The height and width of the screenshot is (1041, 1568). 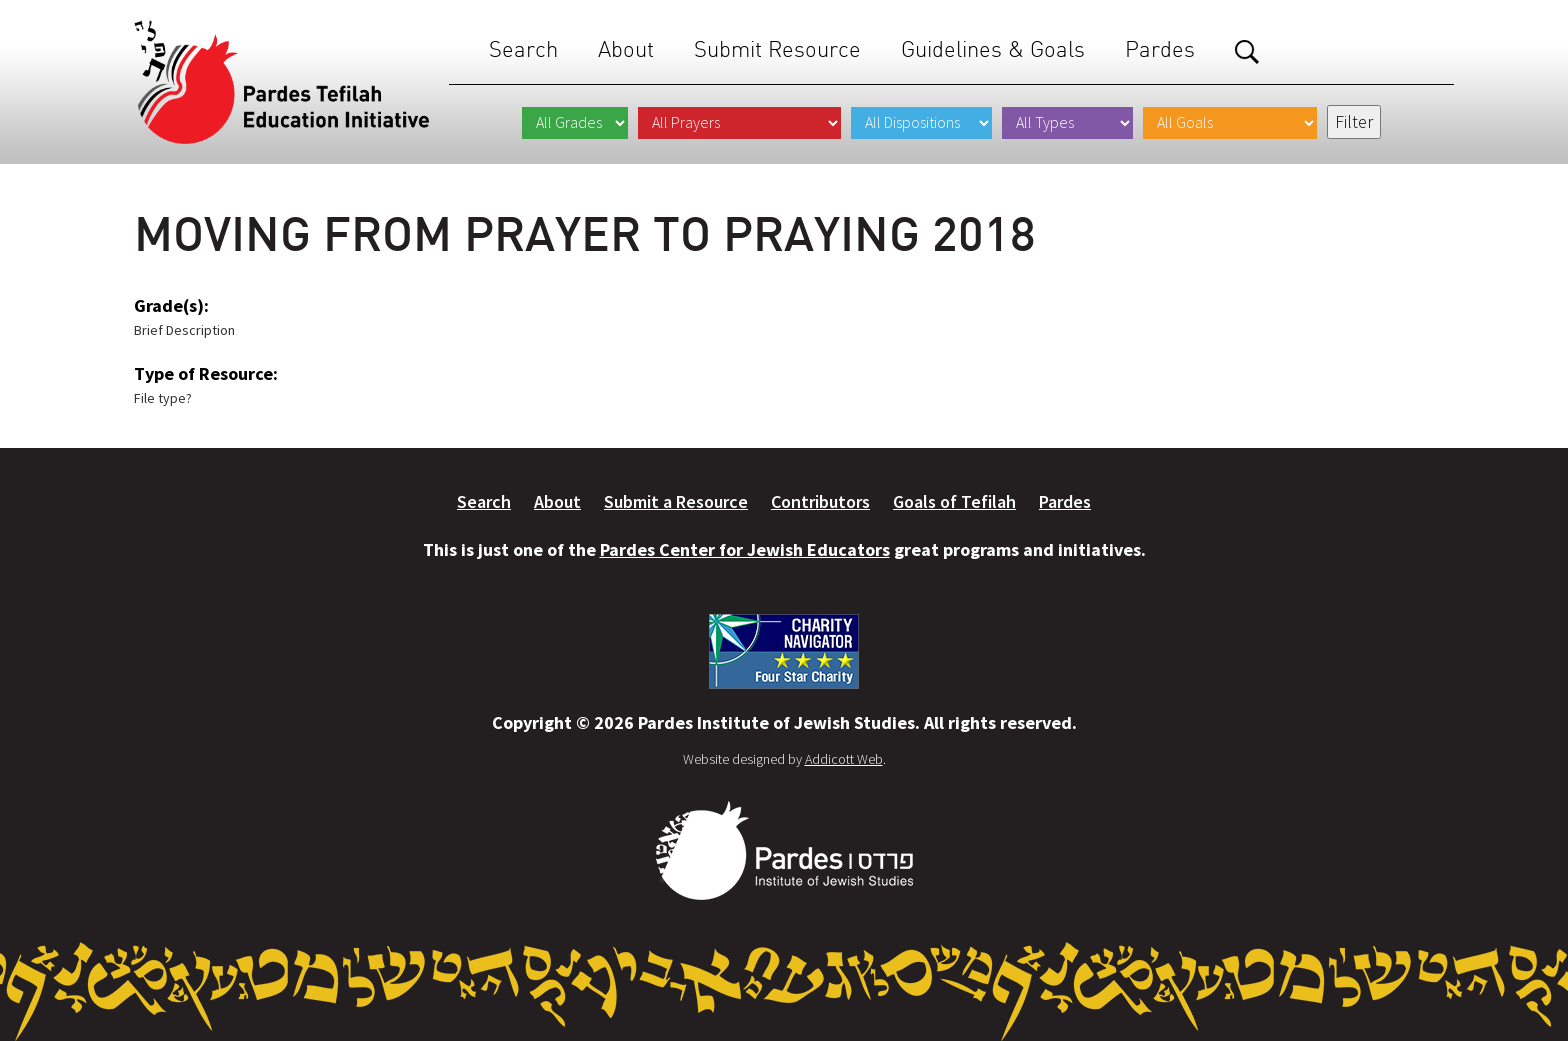 I want to click on Goals of Tefilah, so click(x=954, y=501).